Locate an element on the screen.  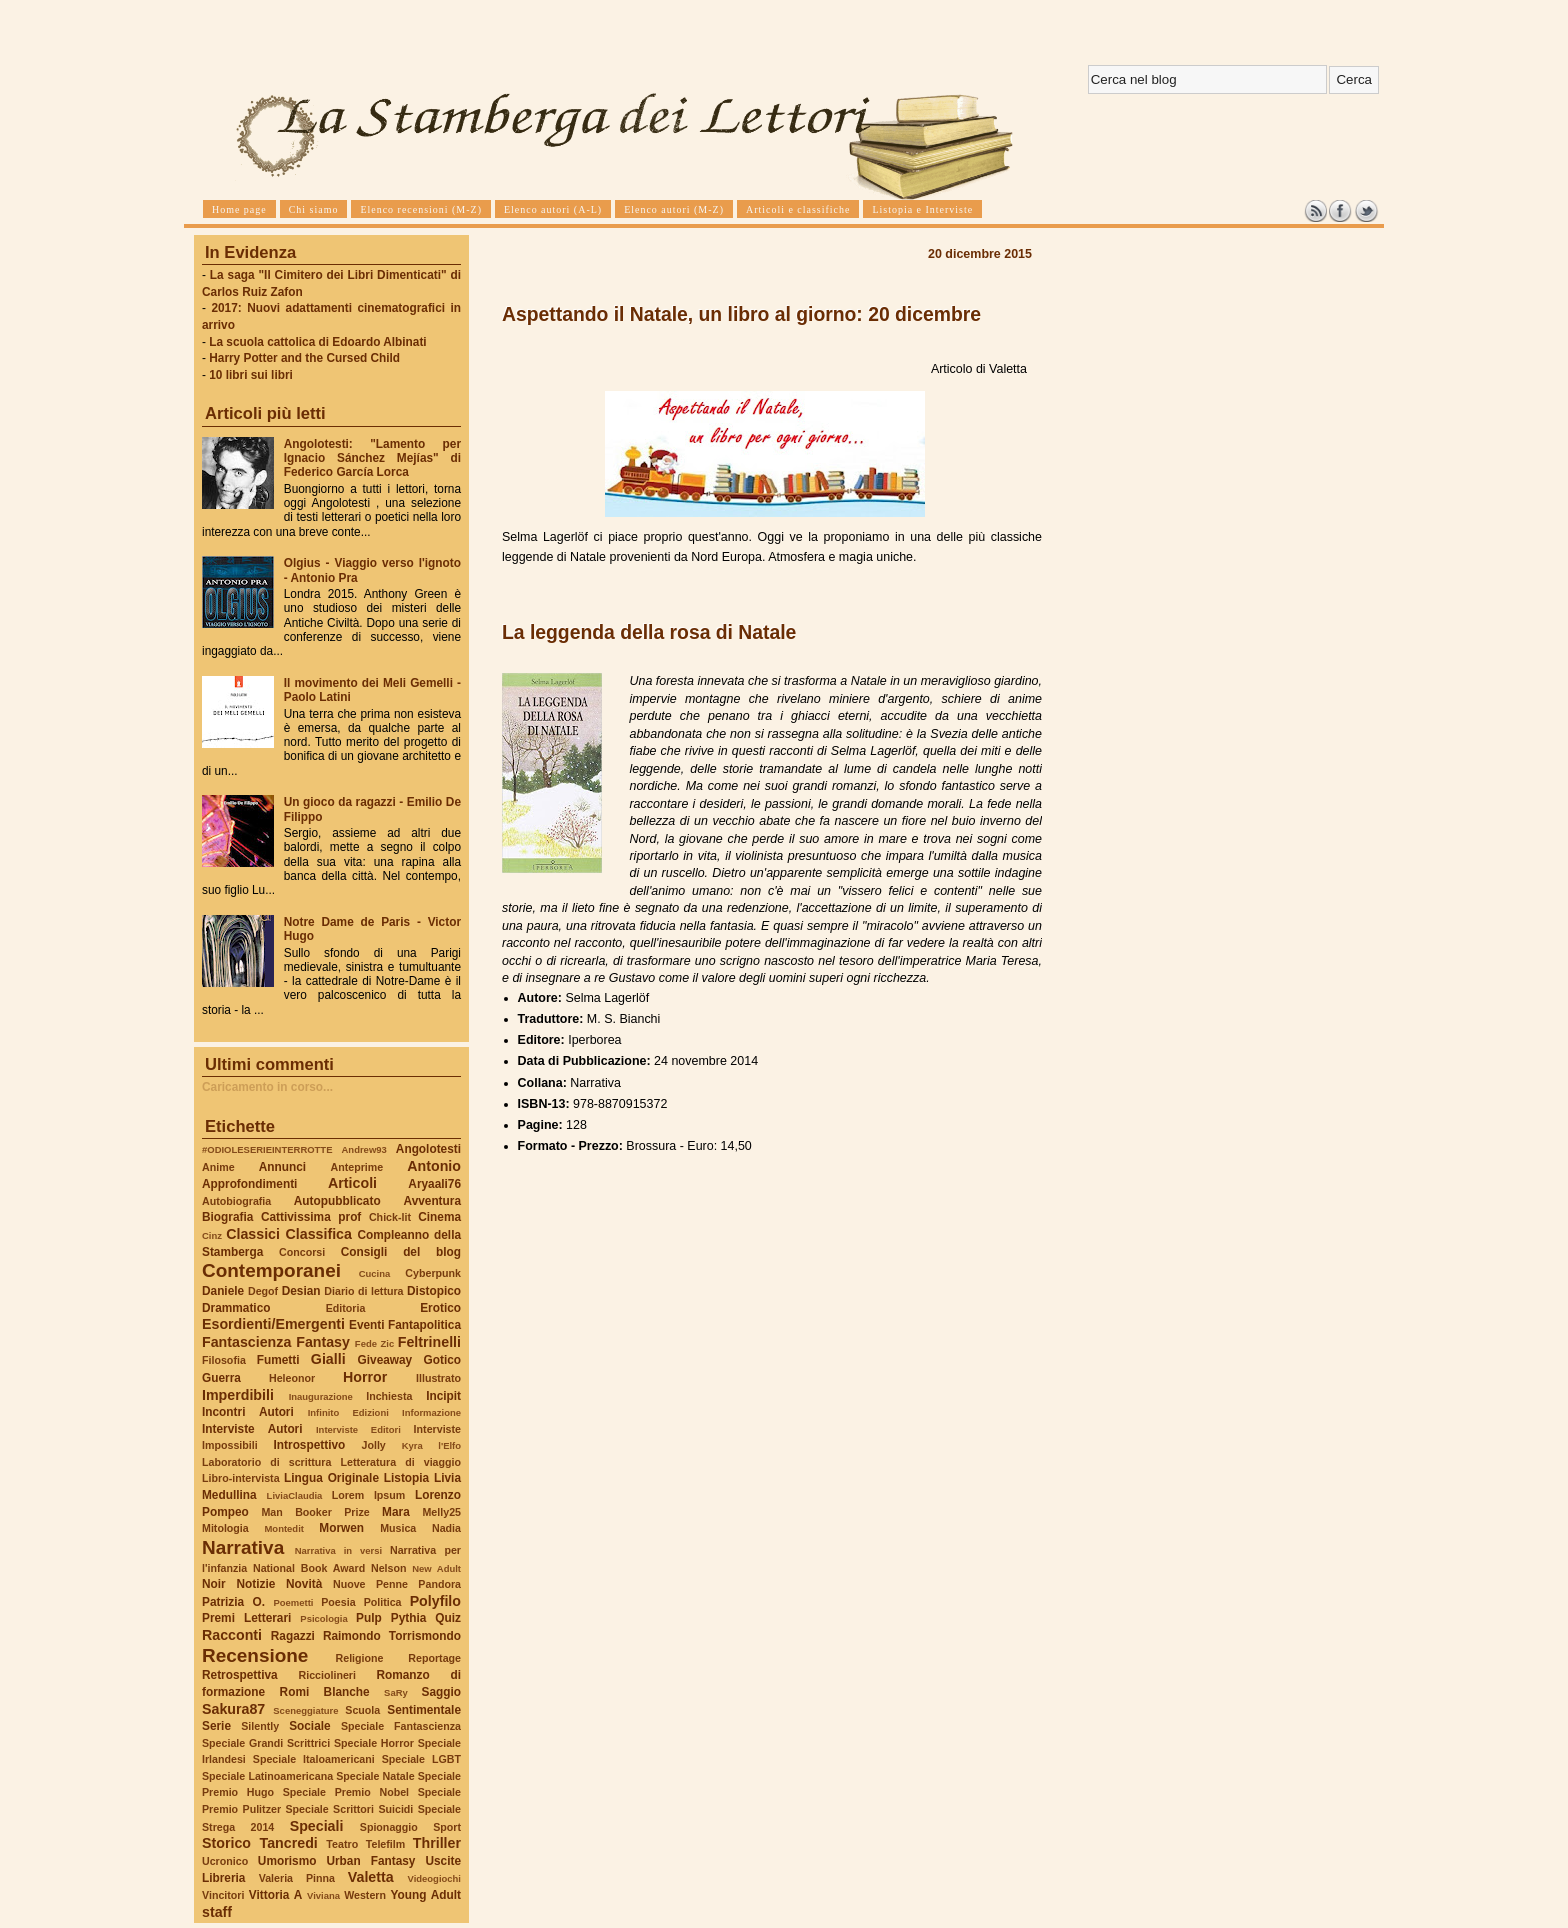
Speciale Italoamericani is located at coordinates (314, 1759).